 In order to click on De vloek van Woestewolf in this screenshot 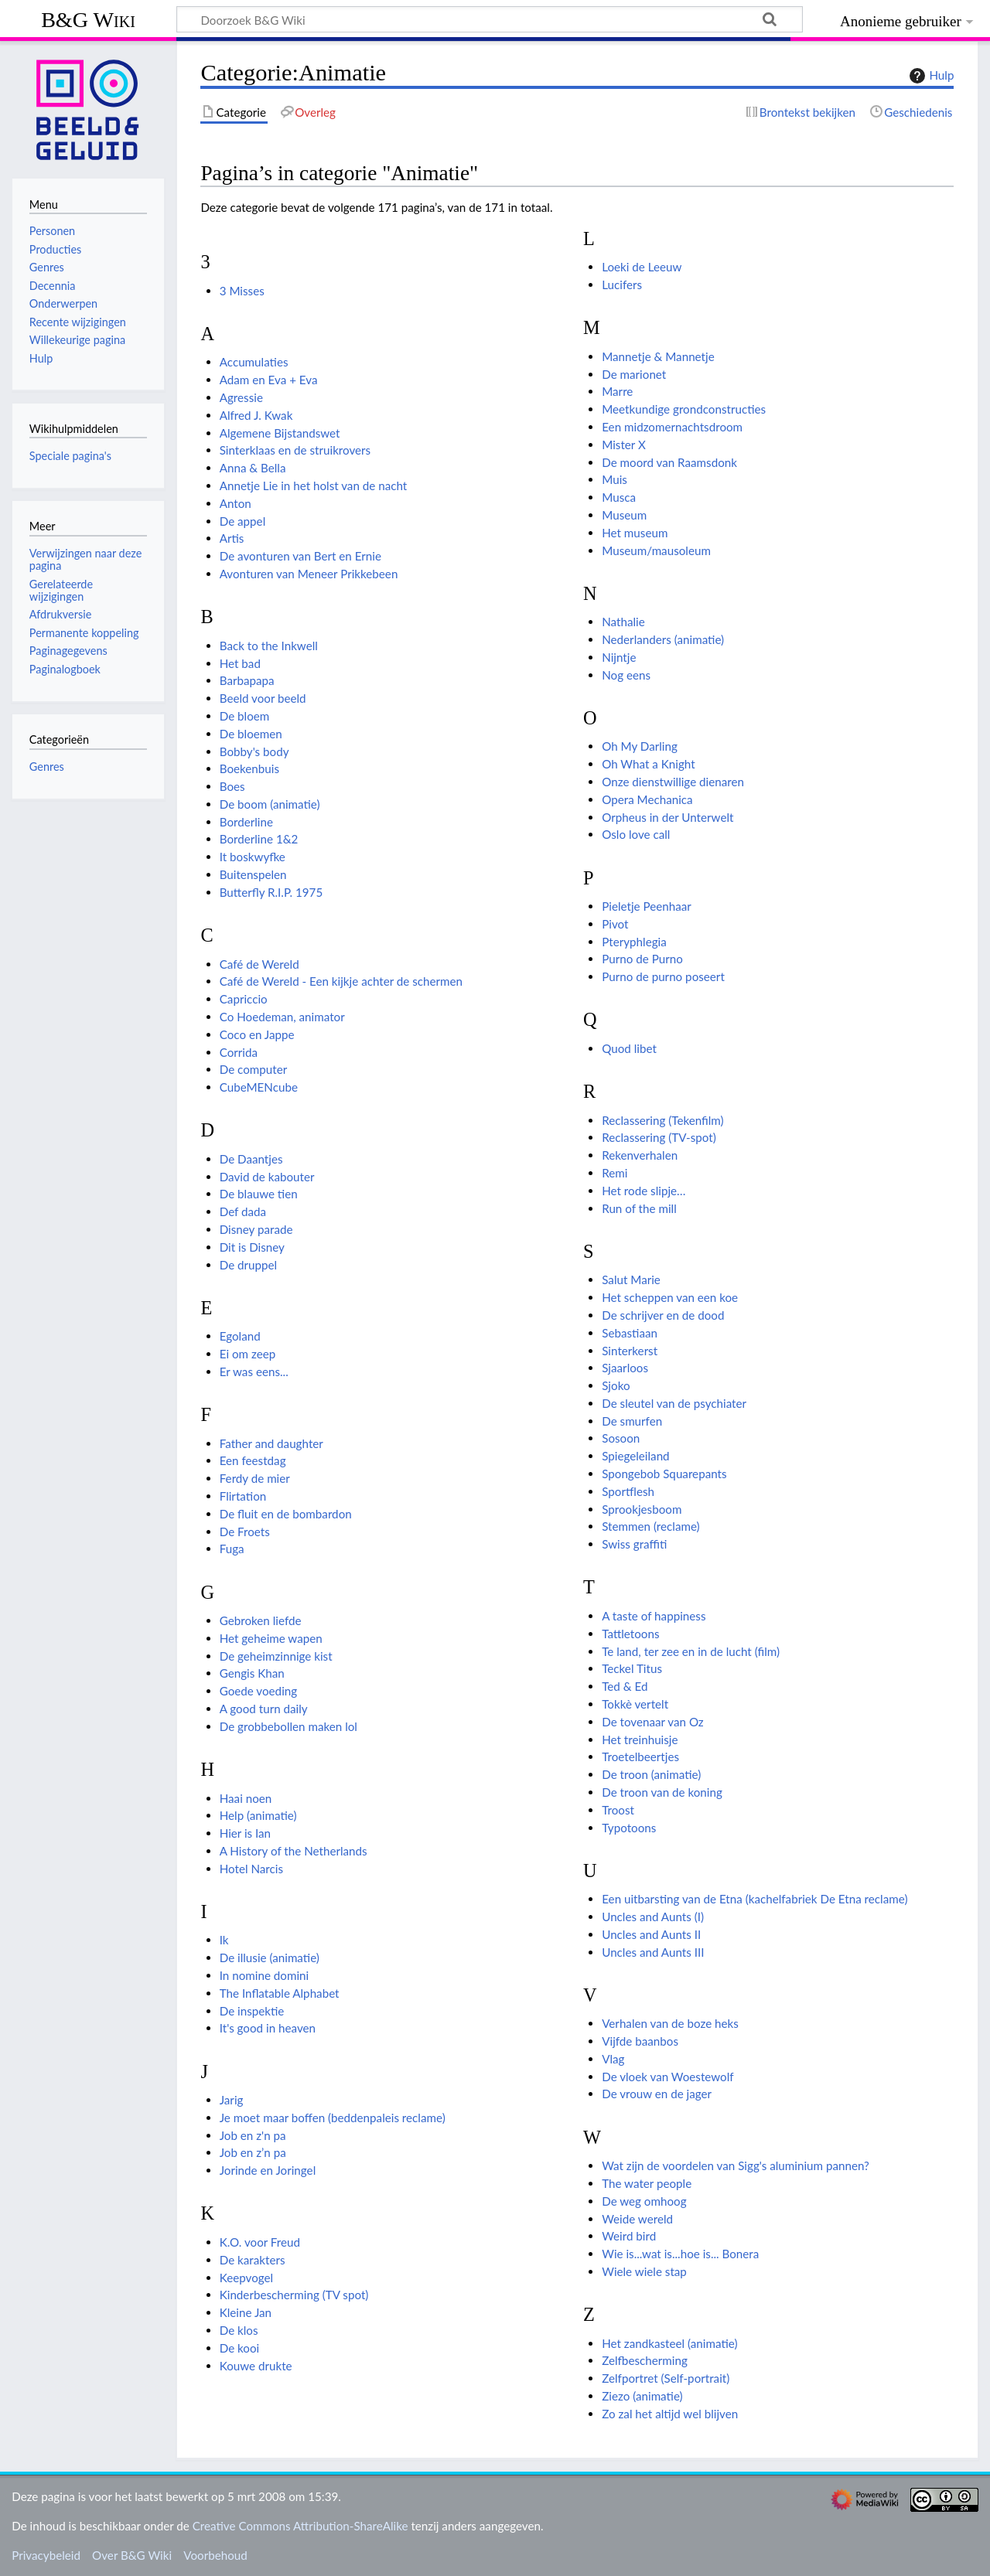, I will do `click(667, 2077)`.